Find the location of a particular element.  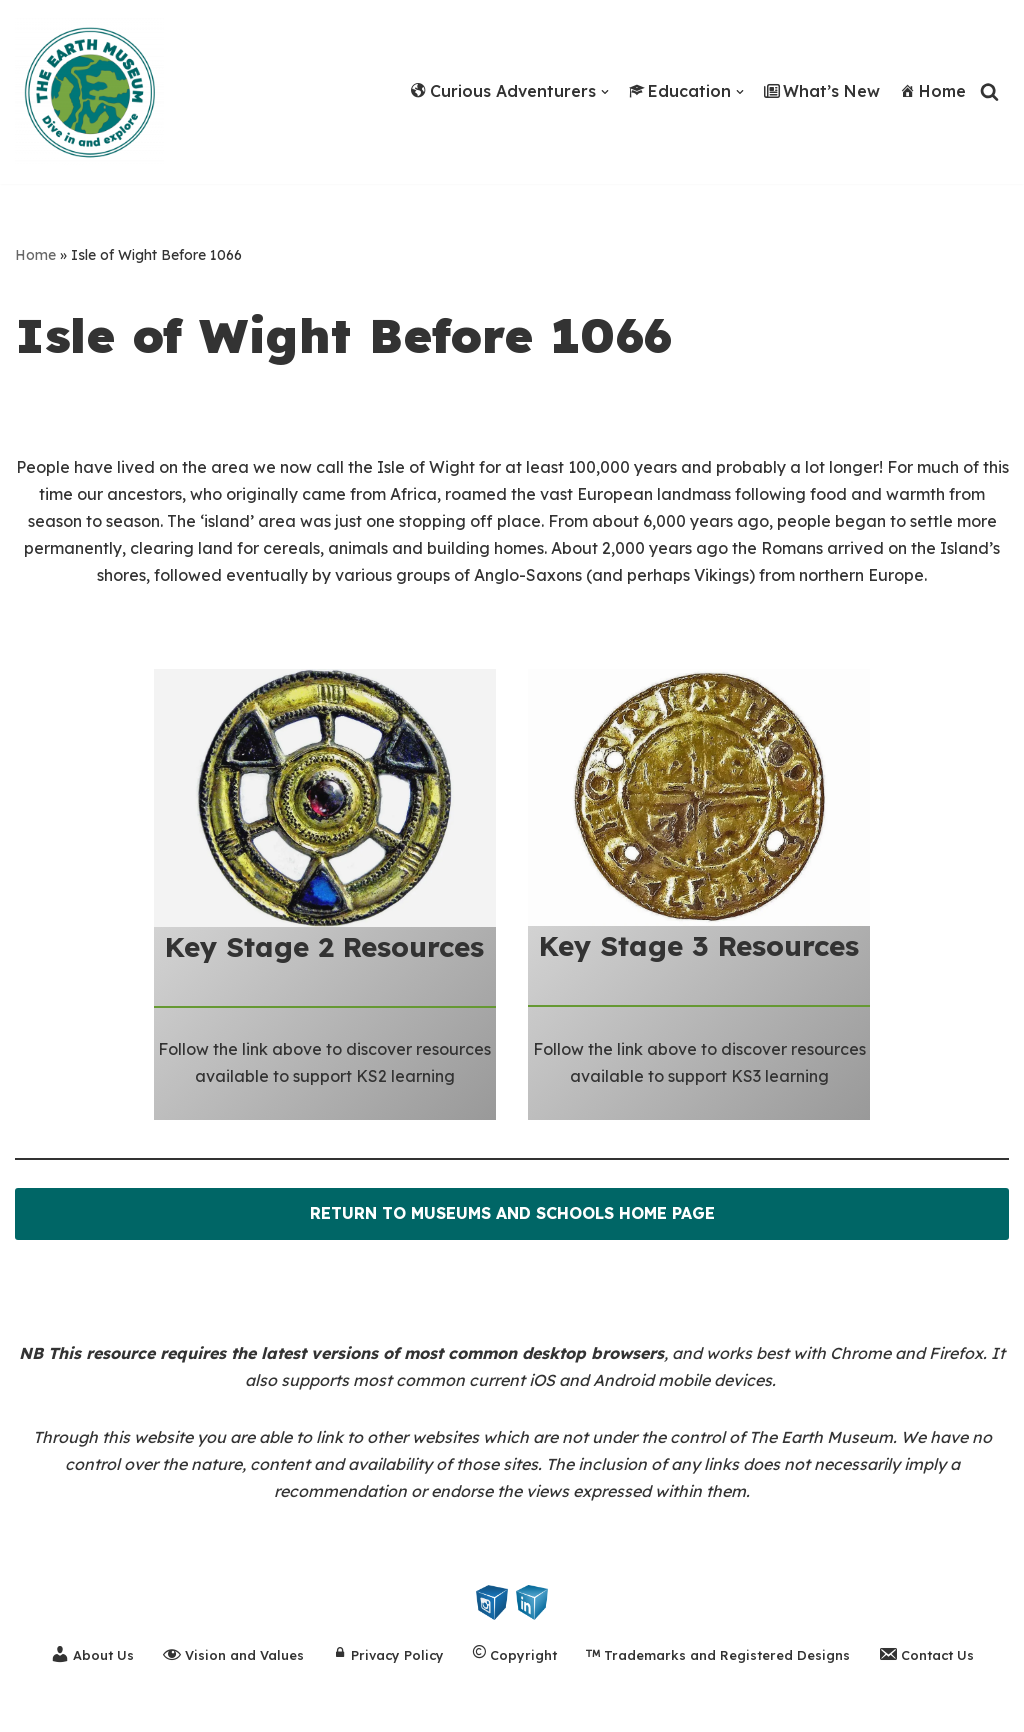

Contact Us is located at coordinates (927, 1655).